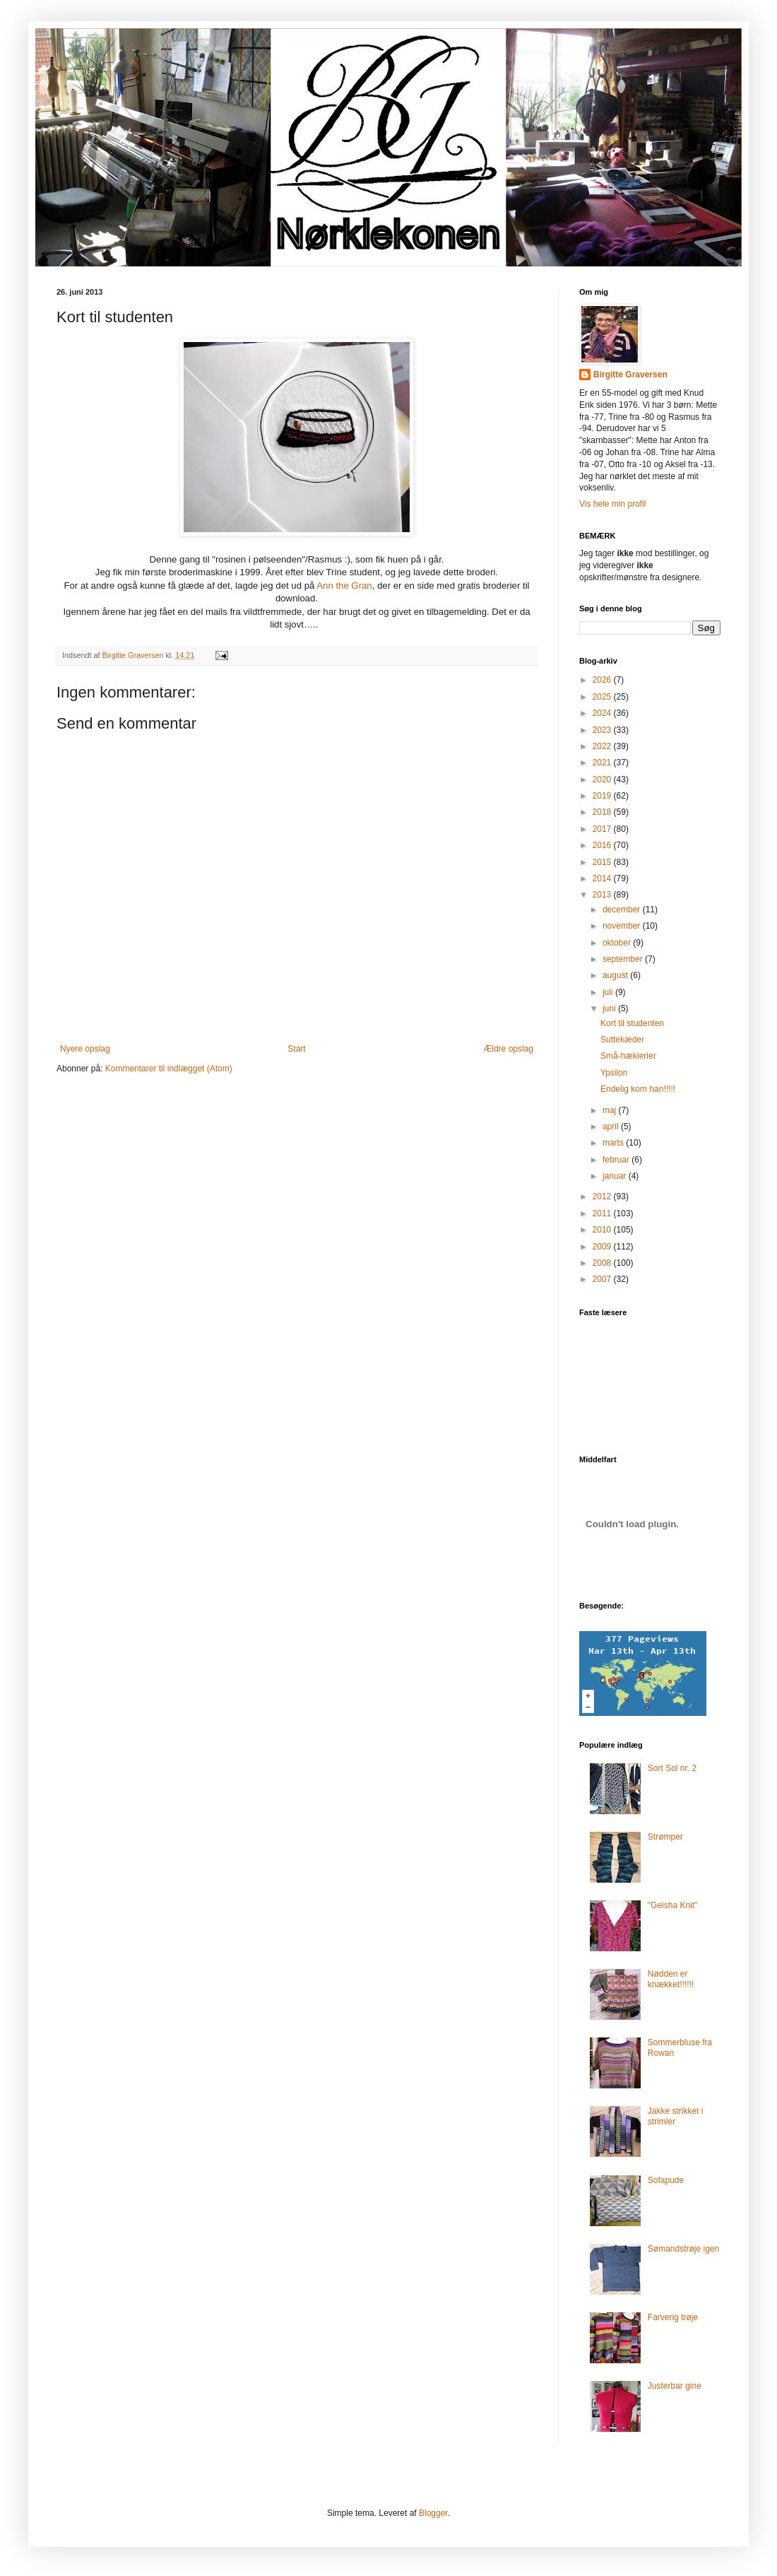 Image resolution: width=777 pixels, height=2576 pixels. What do you see at coordinates (672, 1768) in the screenshot?
I see `Sort Sol nr. 2` at bounding box center [672, 1768].